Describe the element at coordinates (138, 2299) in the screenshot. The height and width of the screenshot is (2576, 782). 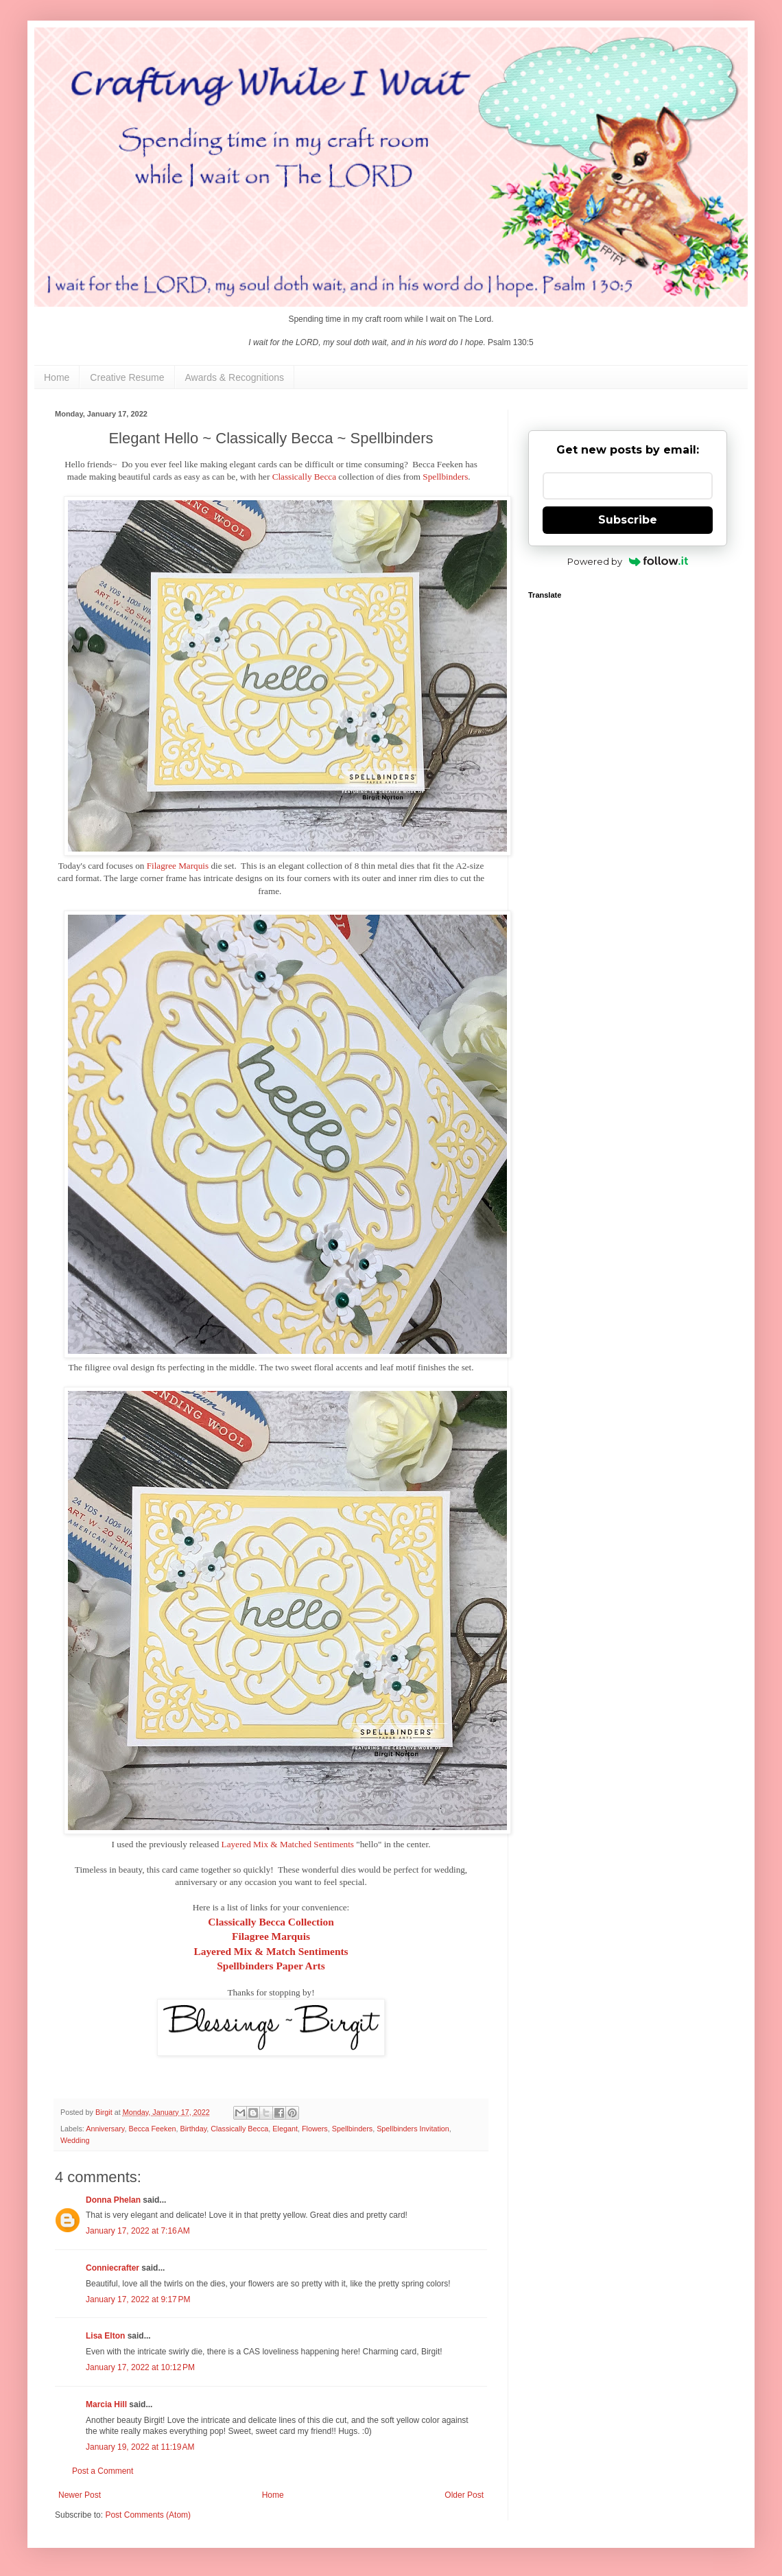
I see `January 17, 2022 at 9:17 PM` at that location.